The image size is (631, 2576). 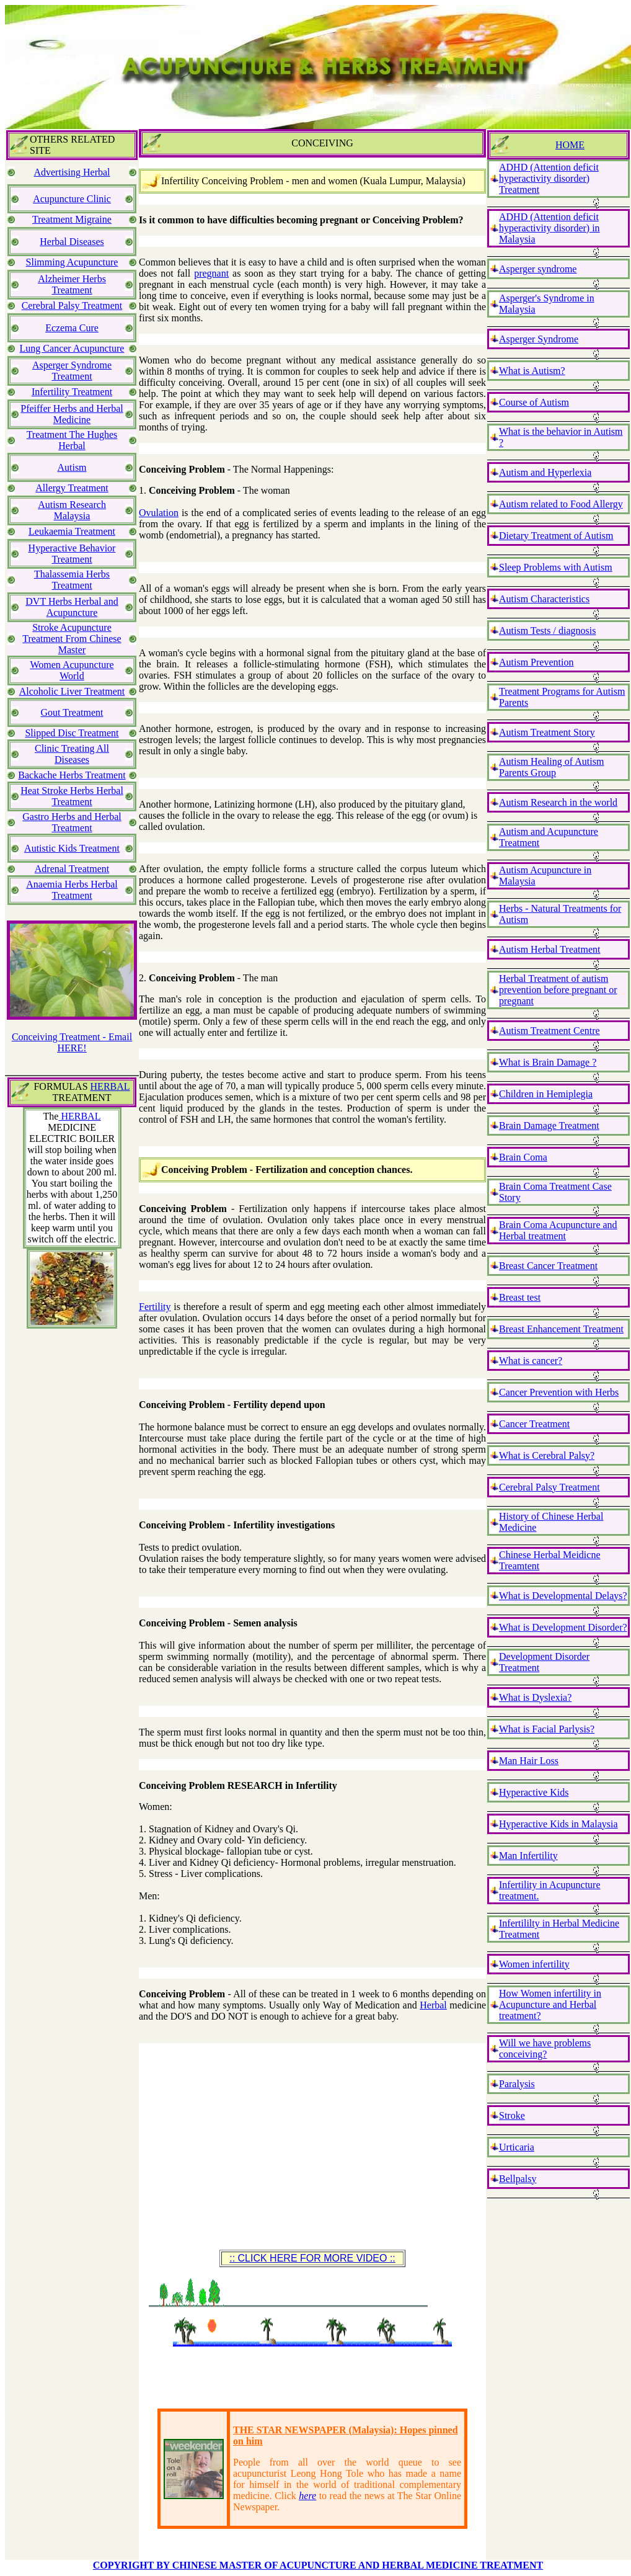 What do you see at coordinates (72, 712) in the screenshot?
I see `Gout Treatment` at bounding box center [72, 712].